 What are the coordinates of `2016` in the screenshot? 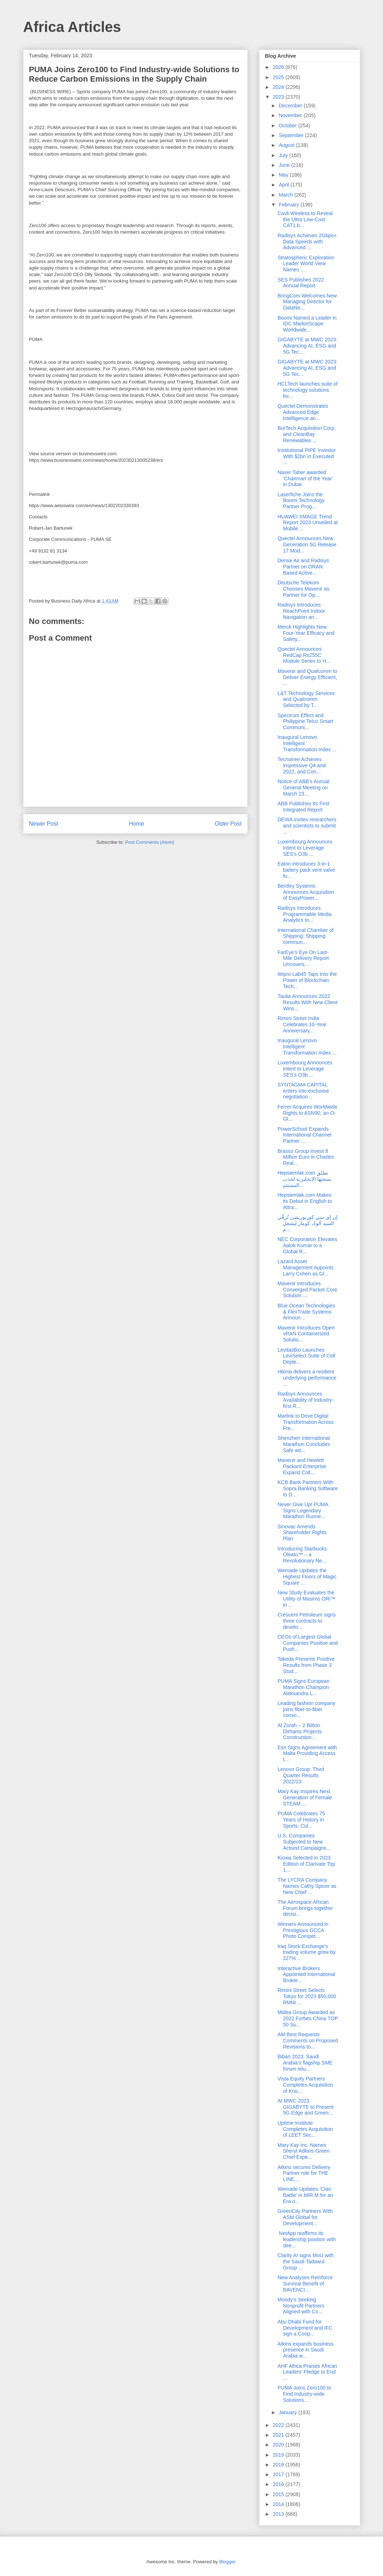 It's located at (279, 2484).